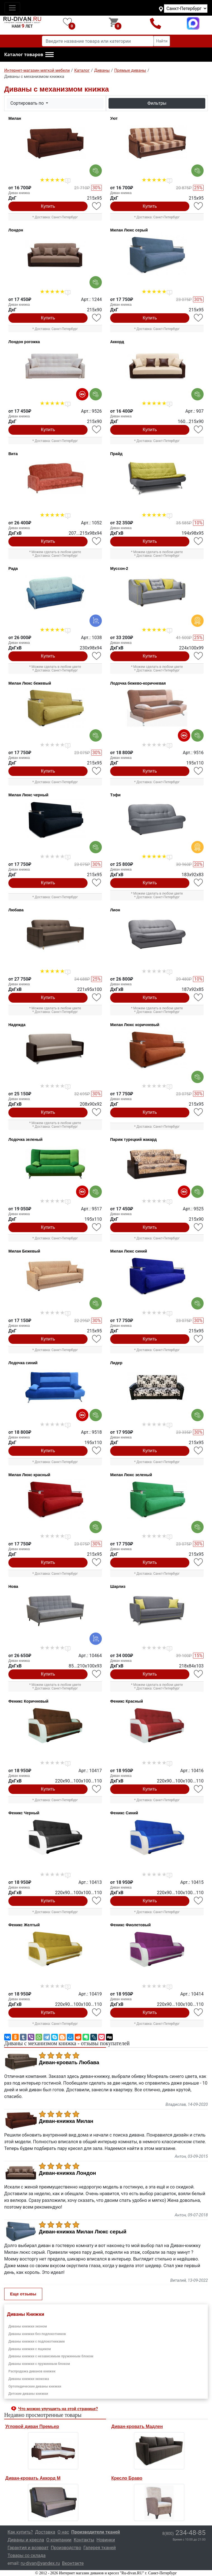  I want to click on Еще отзывы, so click(23, 2293).